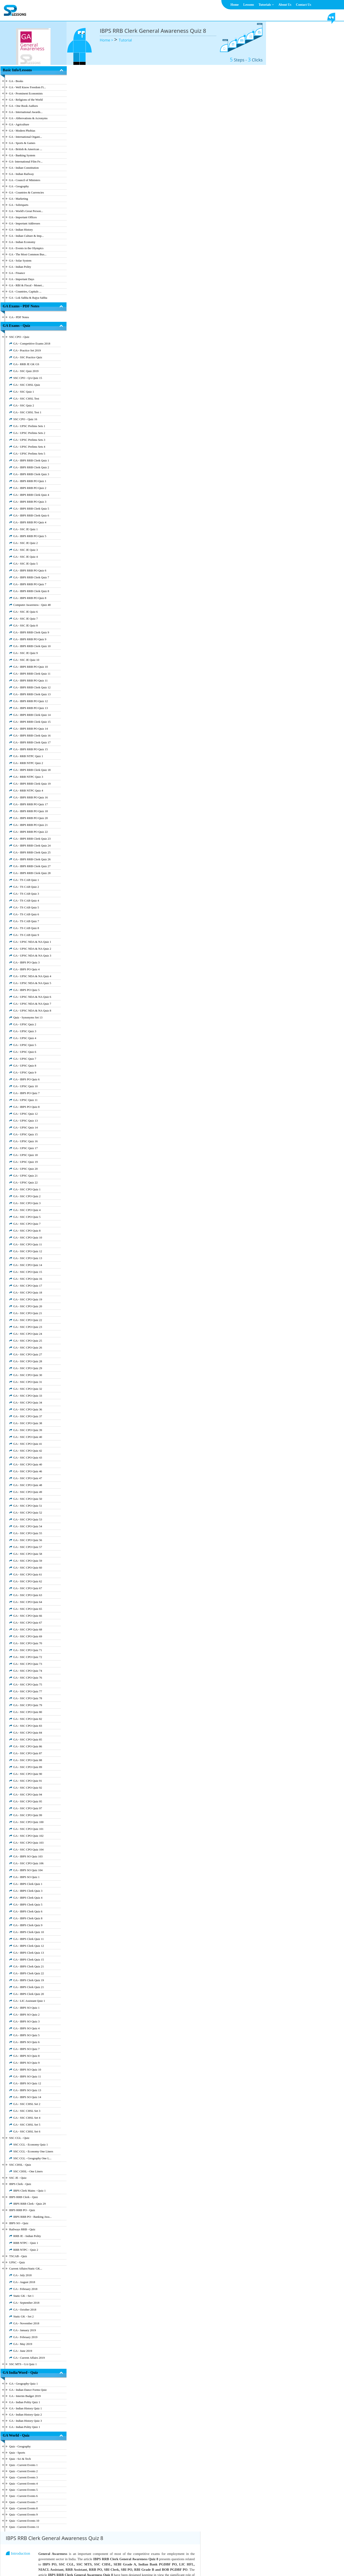  I want to click on GA - IBPS Clerk Quiz 6, so click(27, 1911).